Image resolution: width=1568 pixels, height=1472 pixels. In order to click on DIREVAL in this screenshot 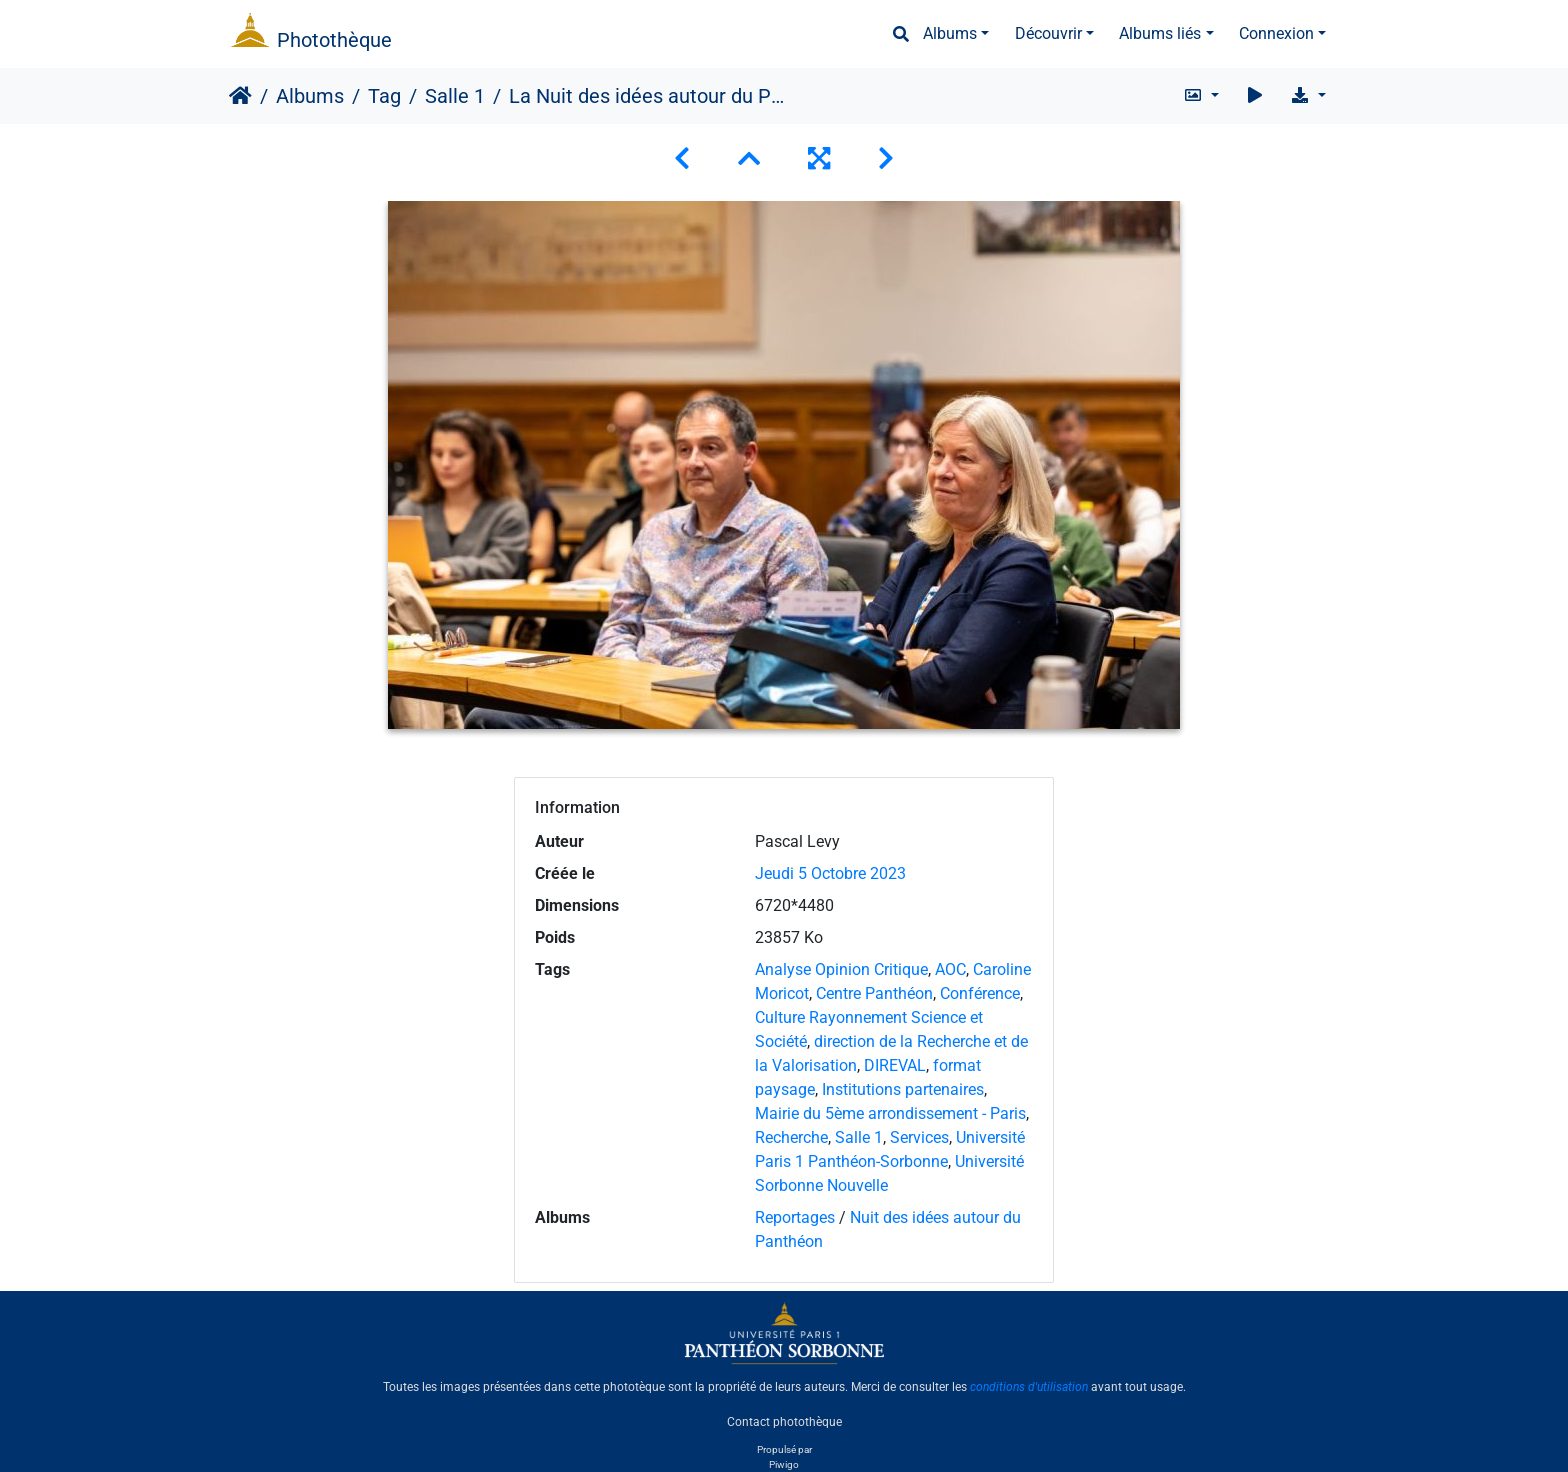, I will do `click(895, 1065)`.